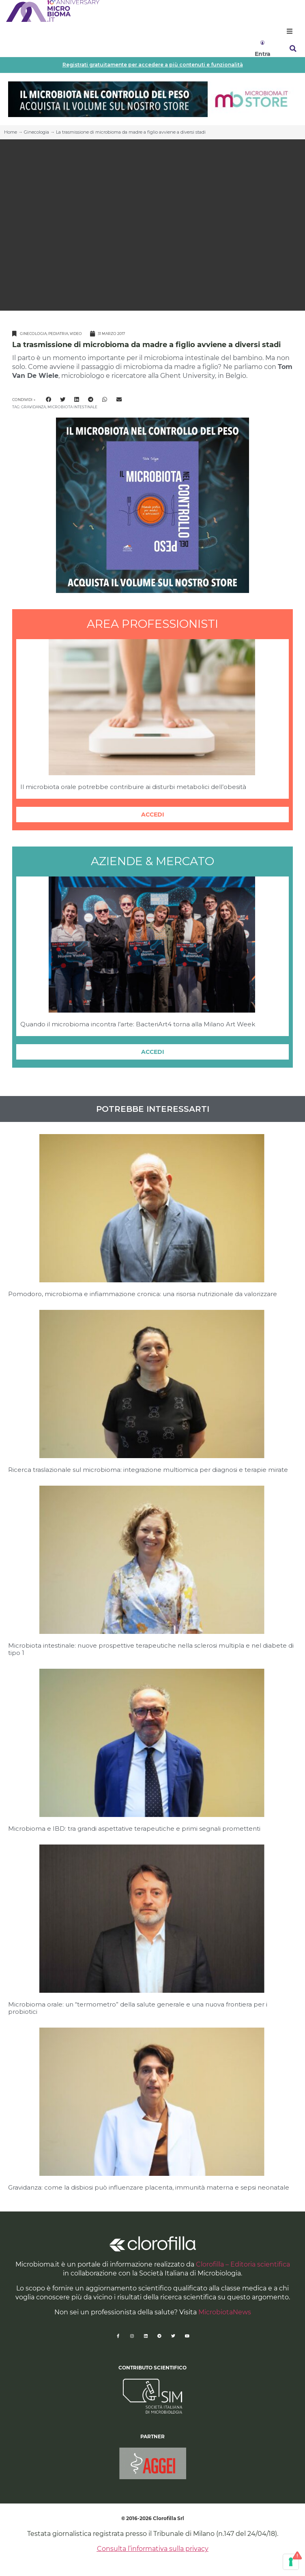  I want to click on Quando il microbioma incontra l’arte: BacteriArt4 torna alla Milano Art Week, so click(137, 1024).